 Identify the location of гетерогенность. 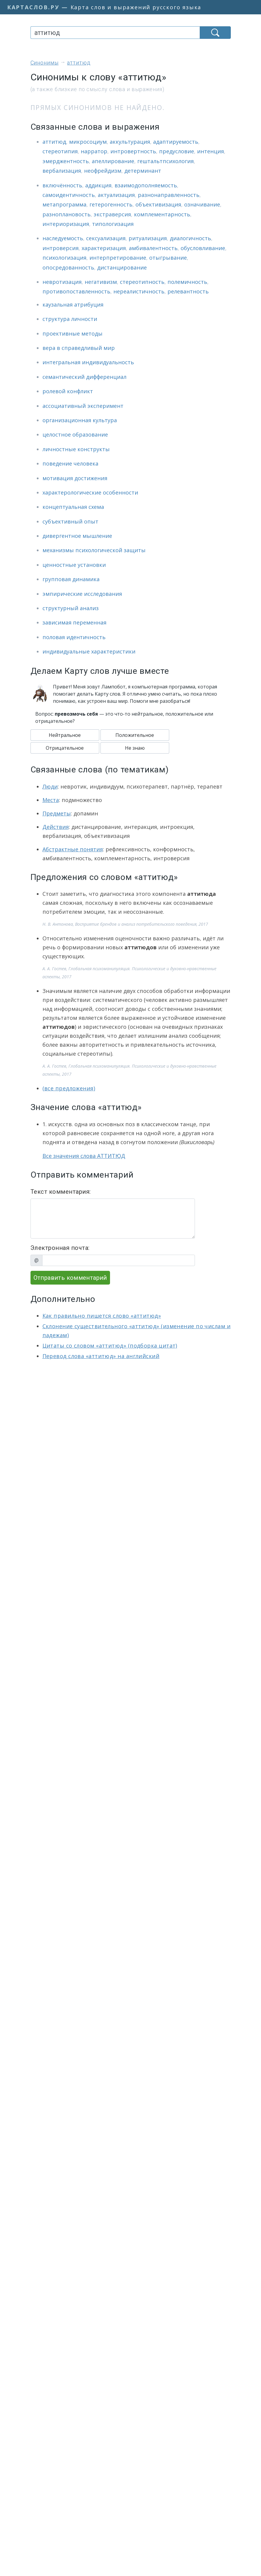
(110, 204).